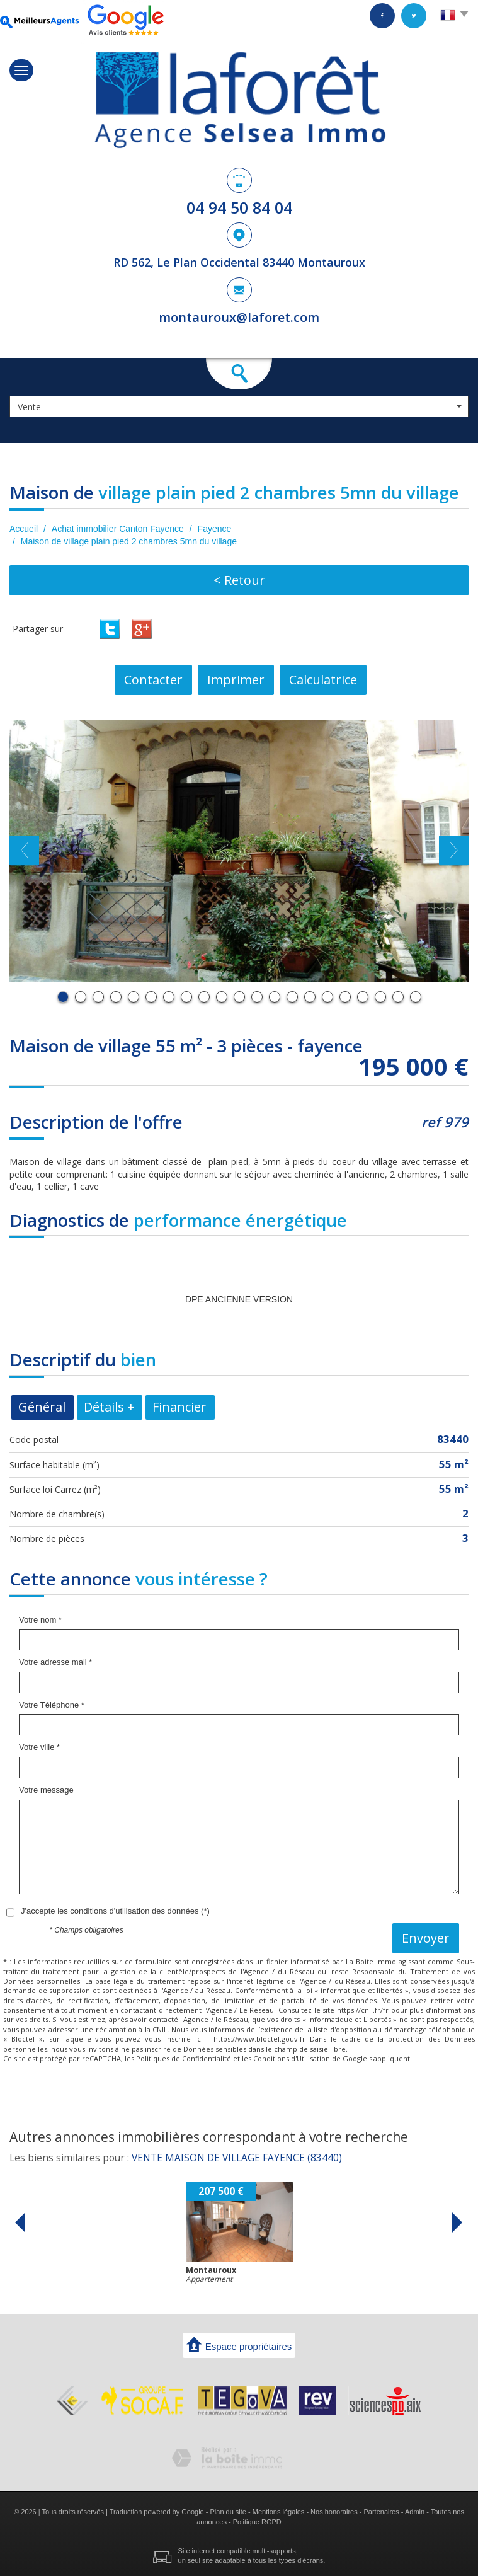  I want to click on Votre message, so click(46, 1790).